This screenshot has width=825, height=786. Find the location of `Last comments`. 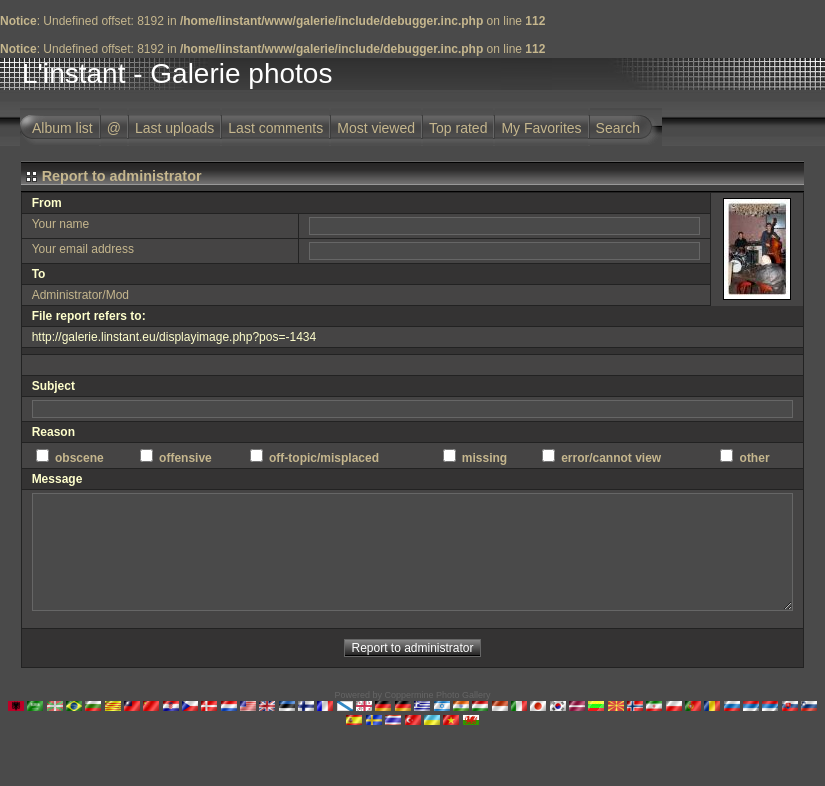

Last comments is located at coordinates (275, 128).